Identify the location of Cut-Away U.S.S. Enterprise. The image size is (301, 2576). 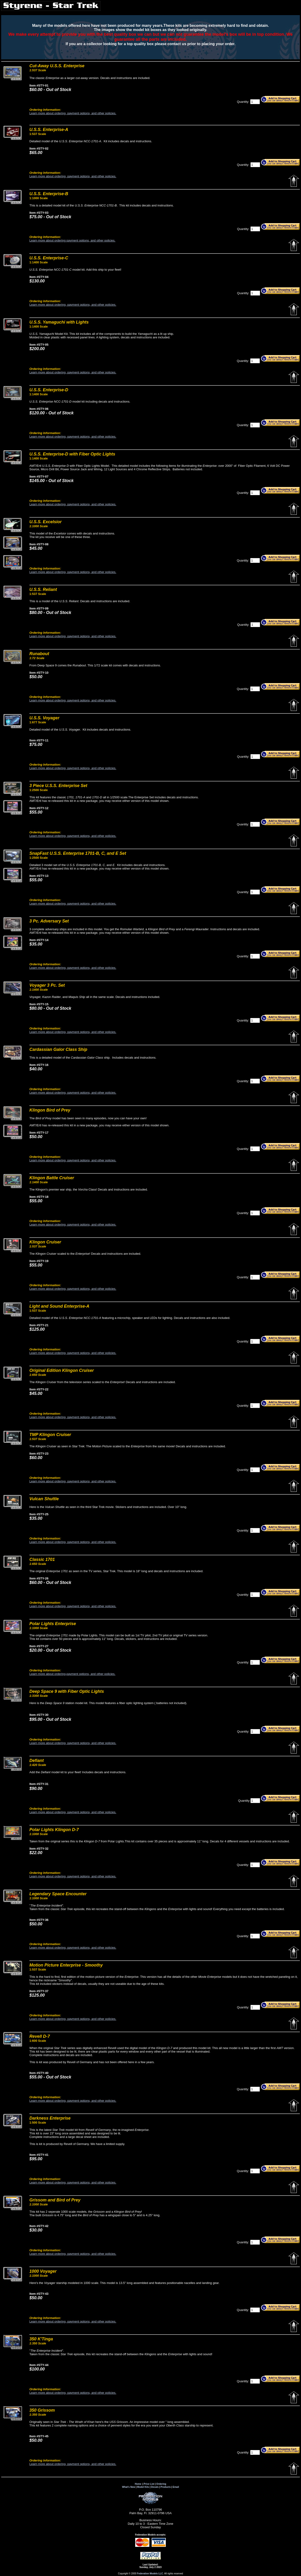
(56, 65).